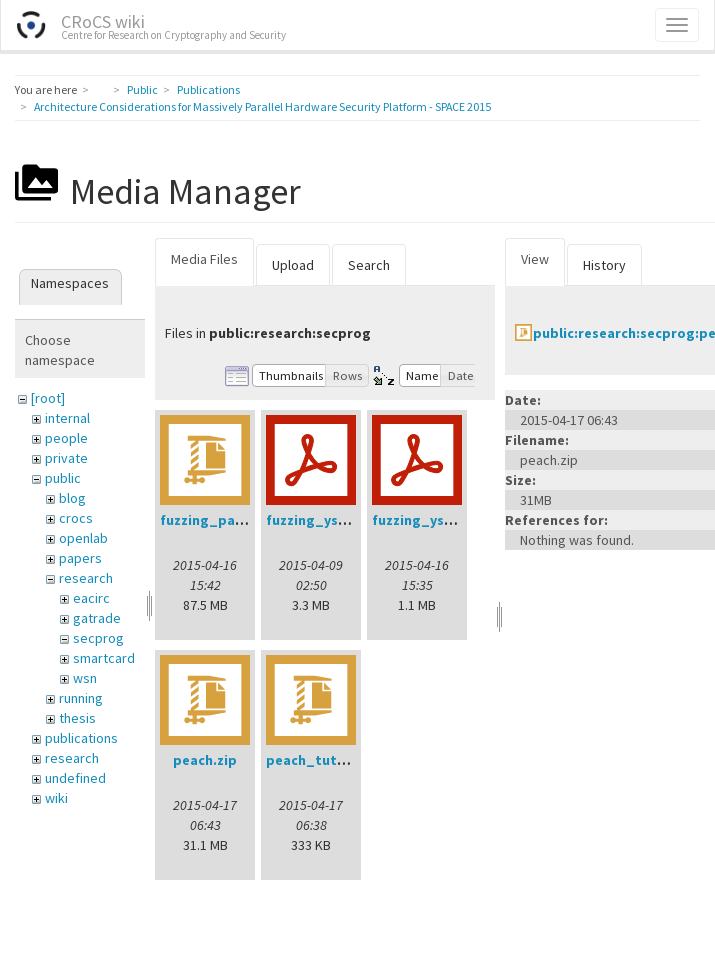 This screenshot has height=962, width=715. Describe the element at coordinates (66, 438) in the screenshot. I see `people` at that location.